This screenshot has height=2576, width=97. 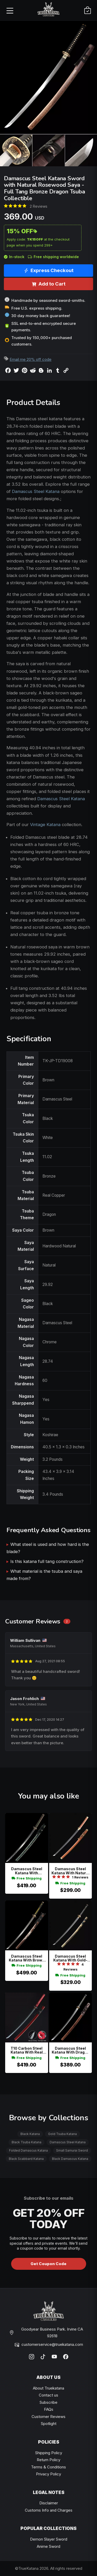 What do you see at coordinates (47, 1548) in the screenshot?
I see `What steel is used and how hard is the blade?` at bounding box center [47, 1548].